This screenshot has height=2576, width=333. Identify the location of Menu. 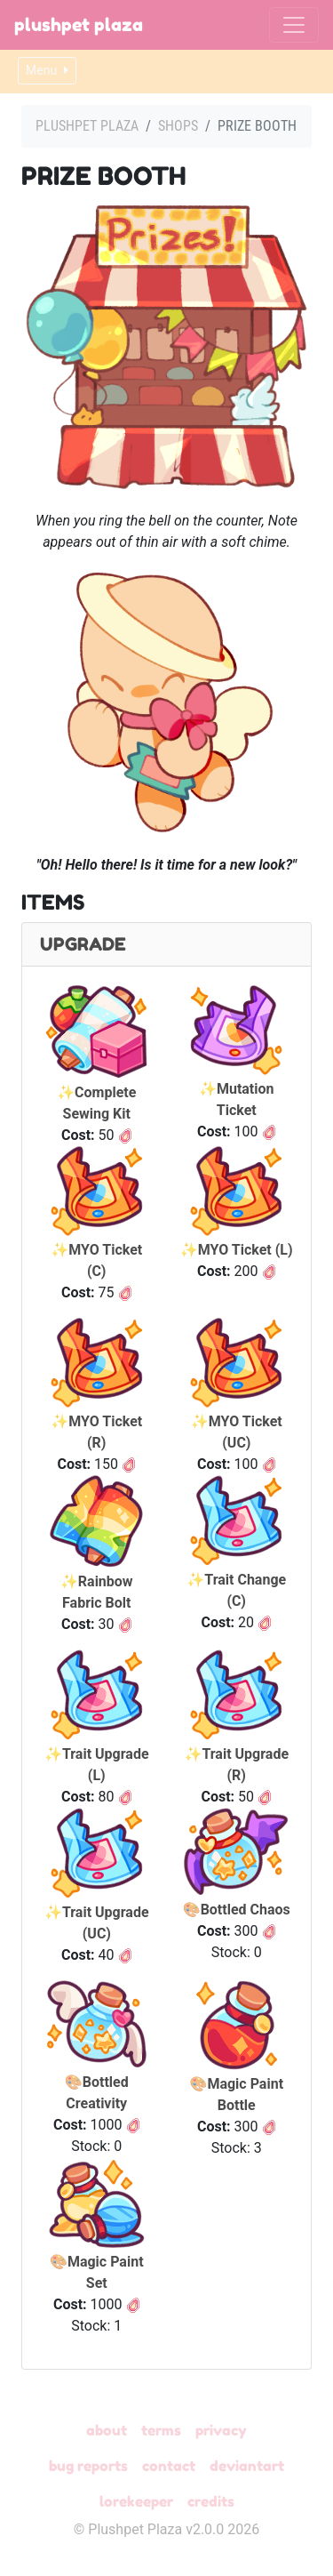
(47, 70).